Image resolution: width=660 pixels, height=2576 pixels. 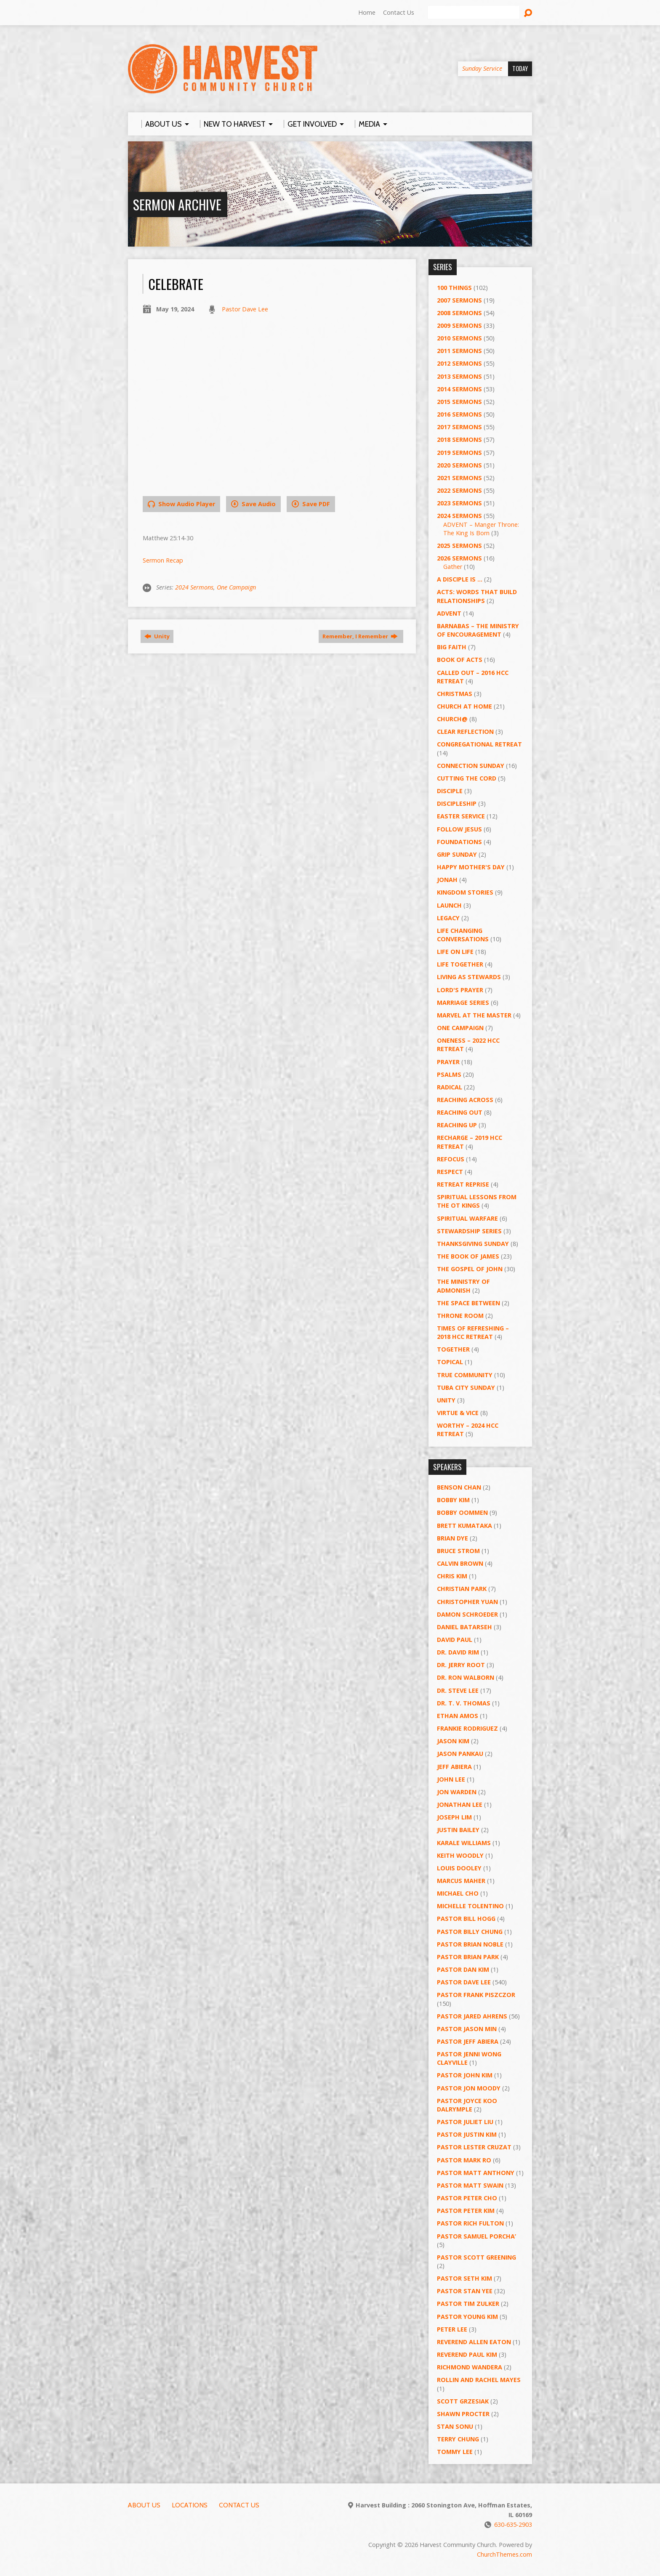 I want to click on Pastor Brian Noble, so click(x=470, y=1944).